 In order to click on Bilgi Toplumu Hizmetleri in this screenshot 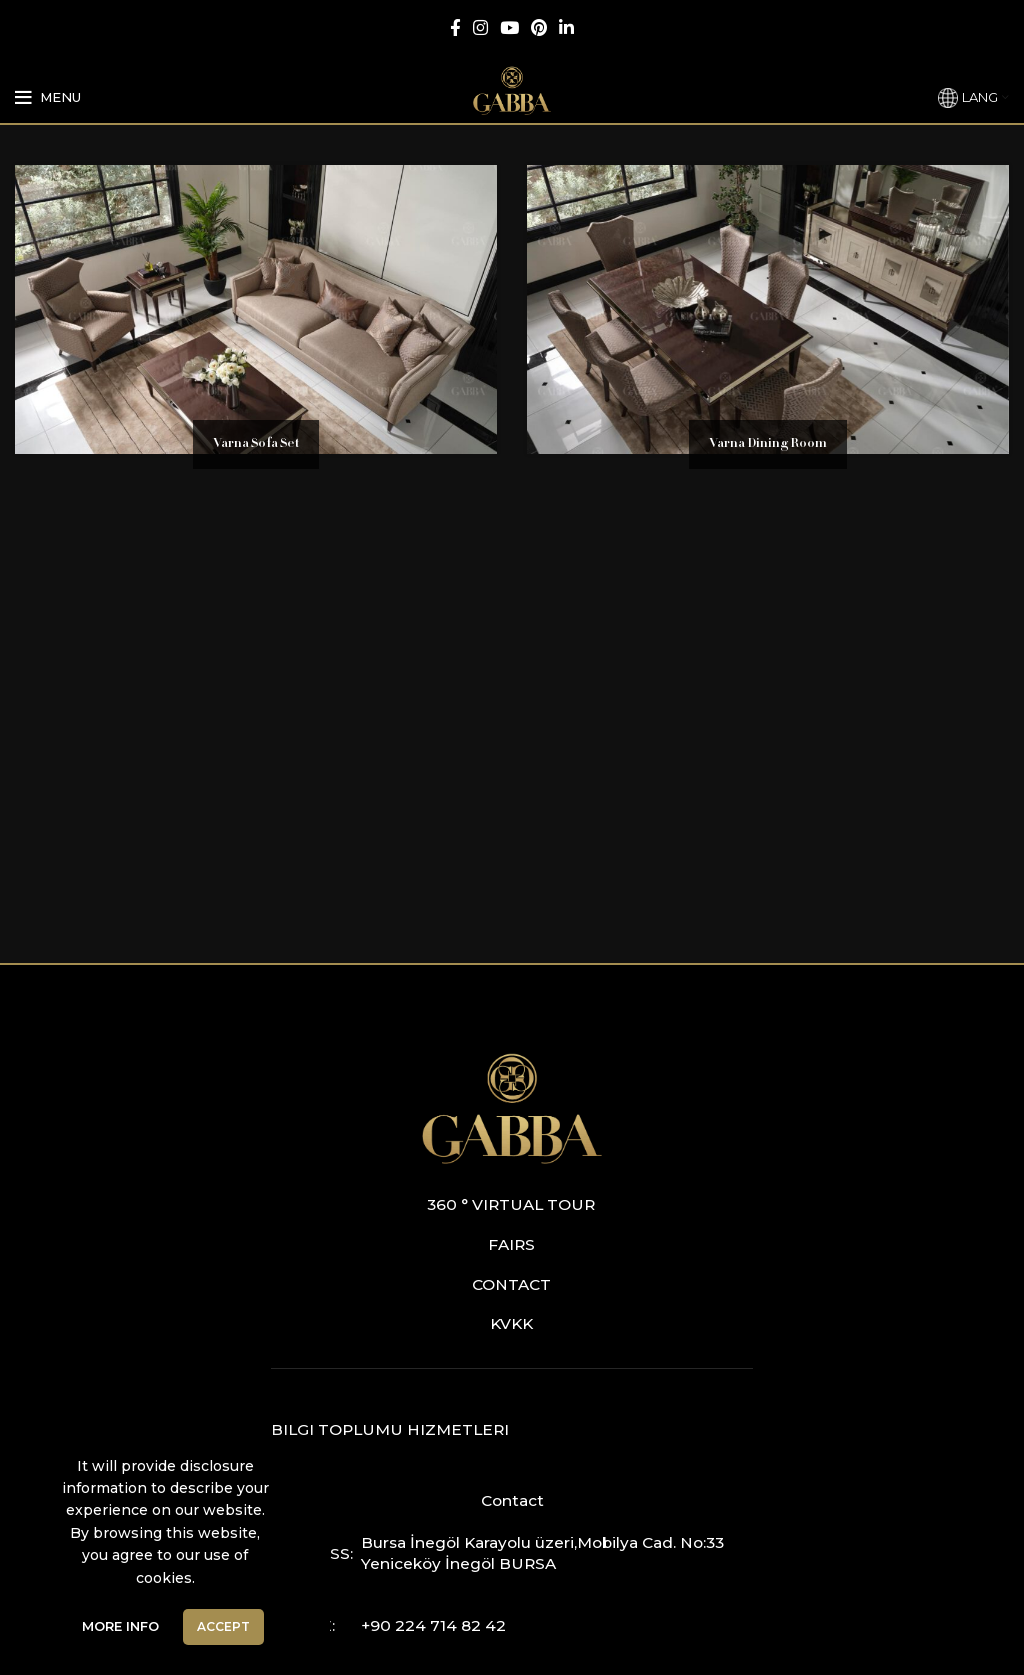, I will do `click(390, 1429)`.